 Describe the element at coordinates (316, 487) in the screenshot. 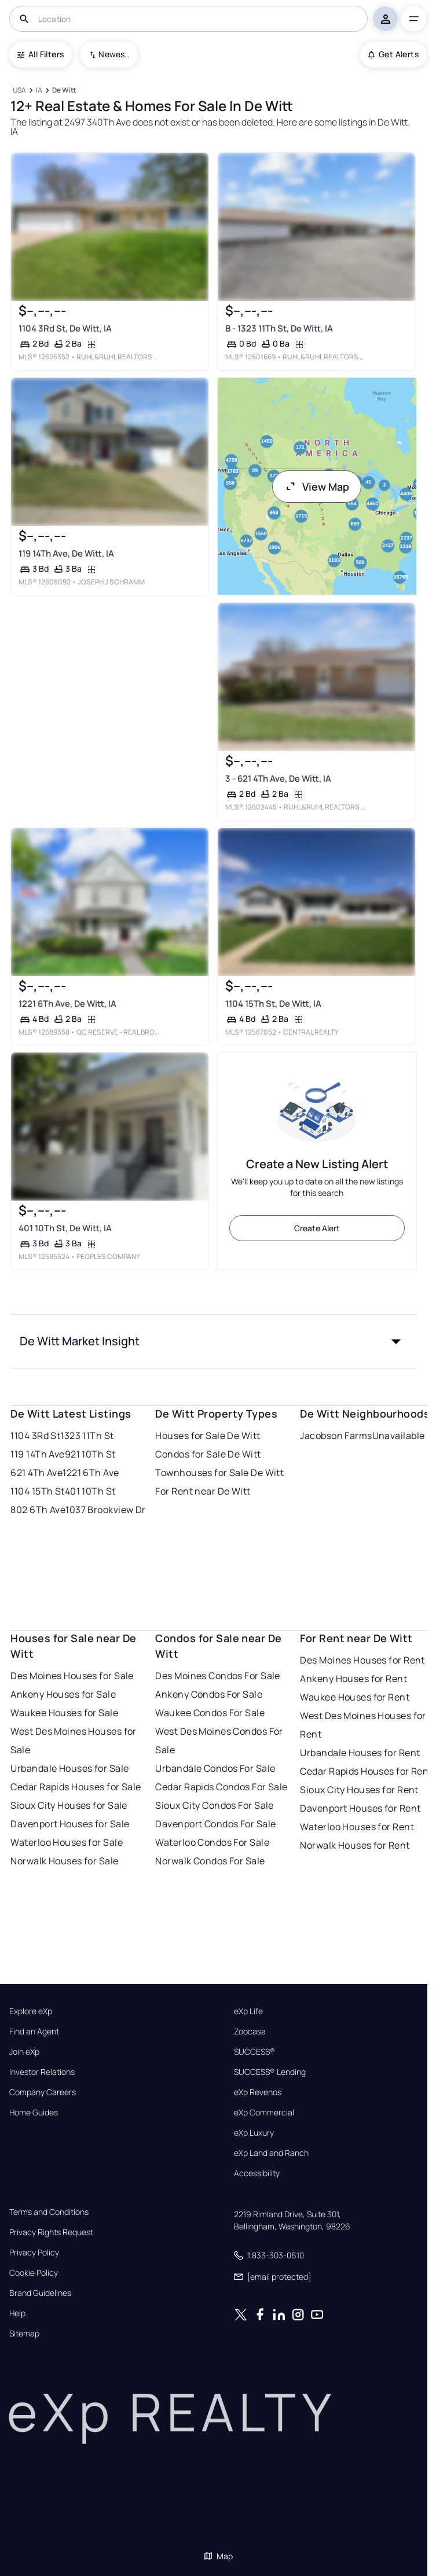

I see `View Map` at that location.